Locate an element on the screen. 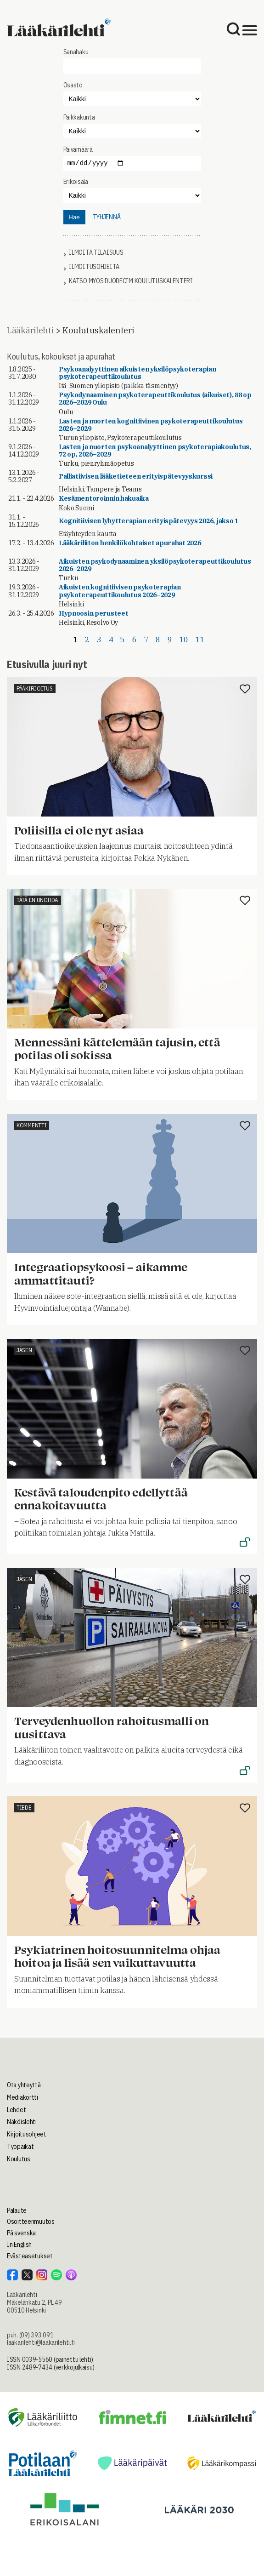  Lääkärilehti is located at coordinates (30, 330).